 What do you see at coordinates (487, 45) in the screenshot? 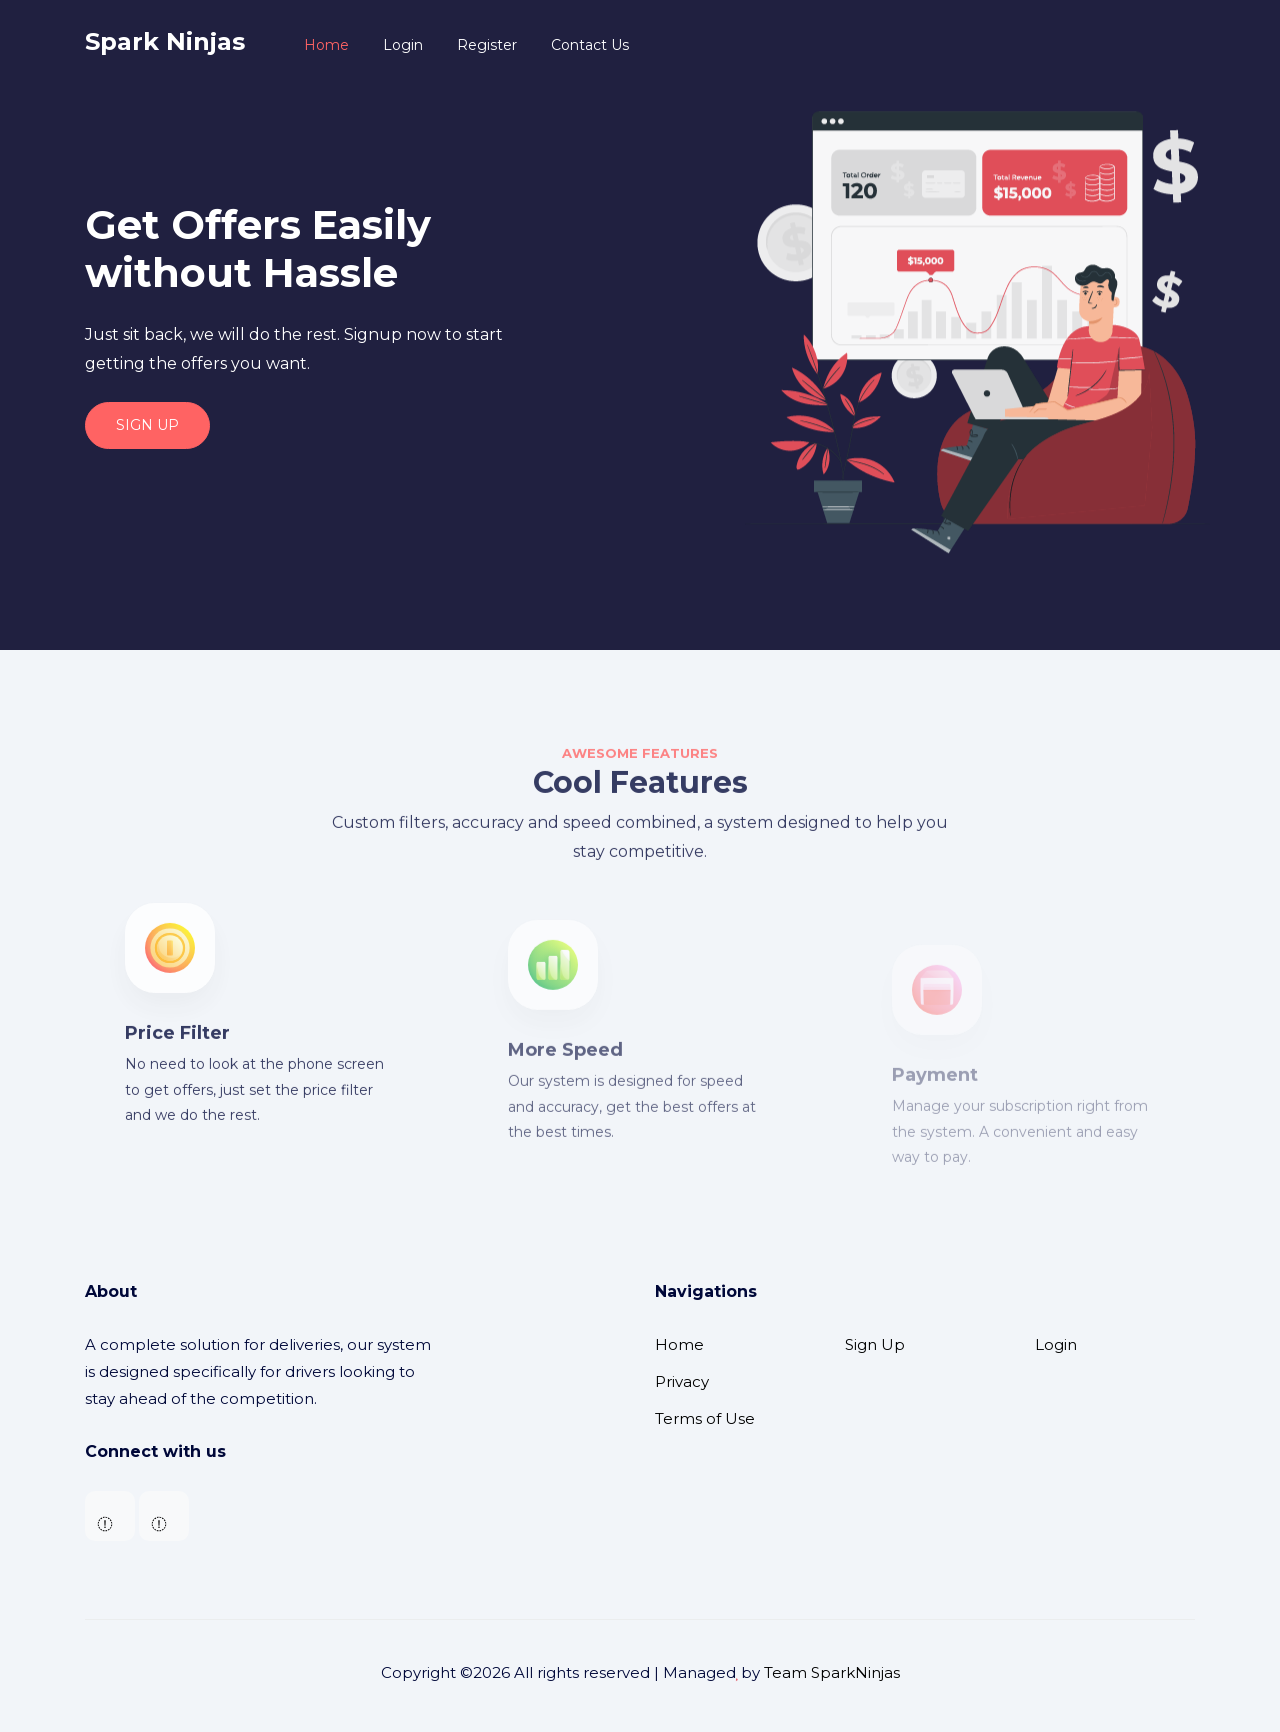
I see `Register` at bounding box center [487, 45].